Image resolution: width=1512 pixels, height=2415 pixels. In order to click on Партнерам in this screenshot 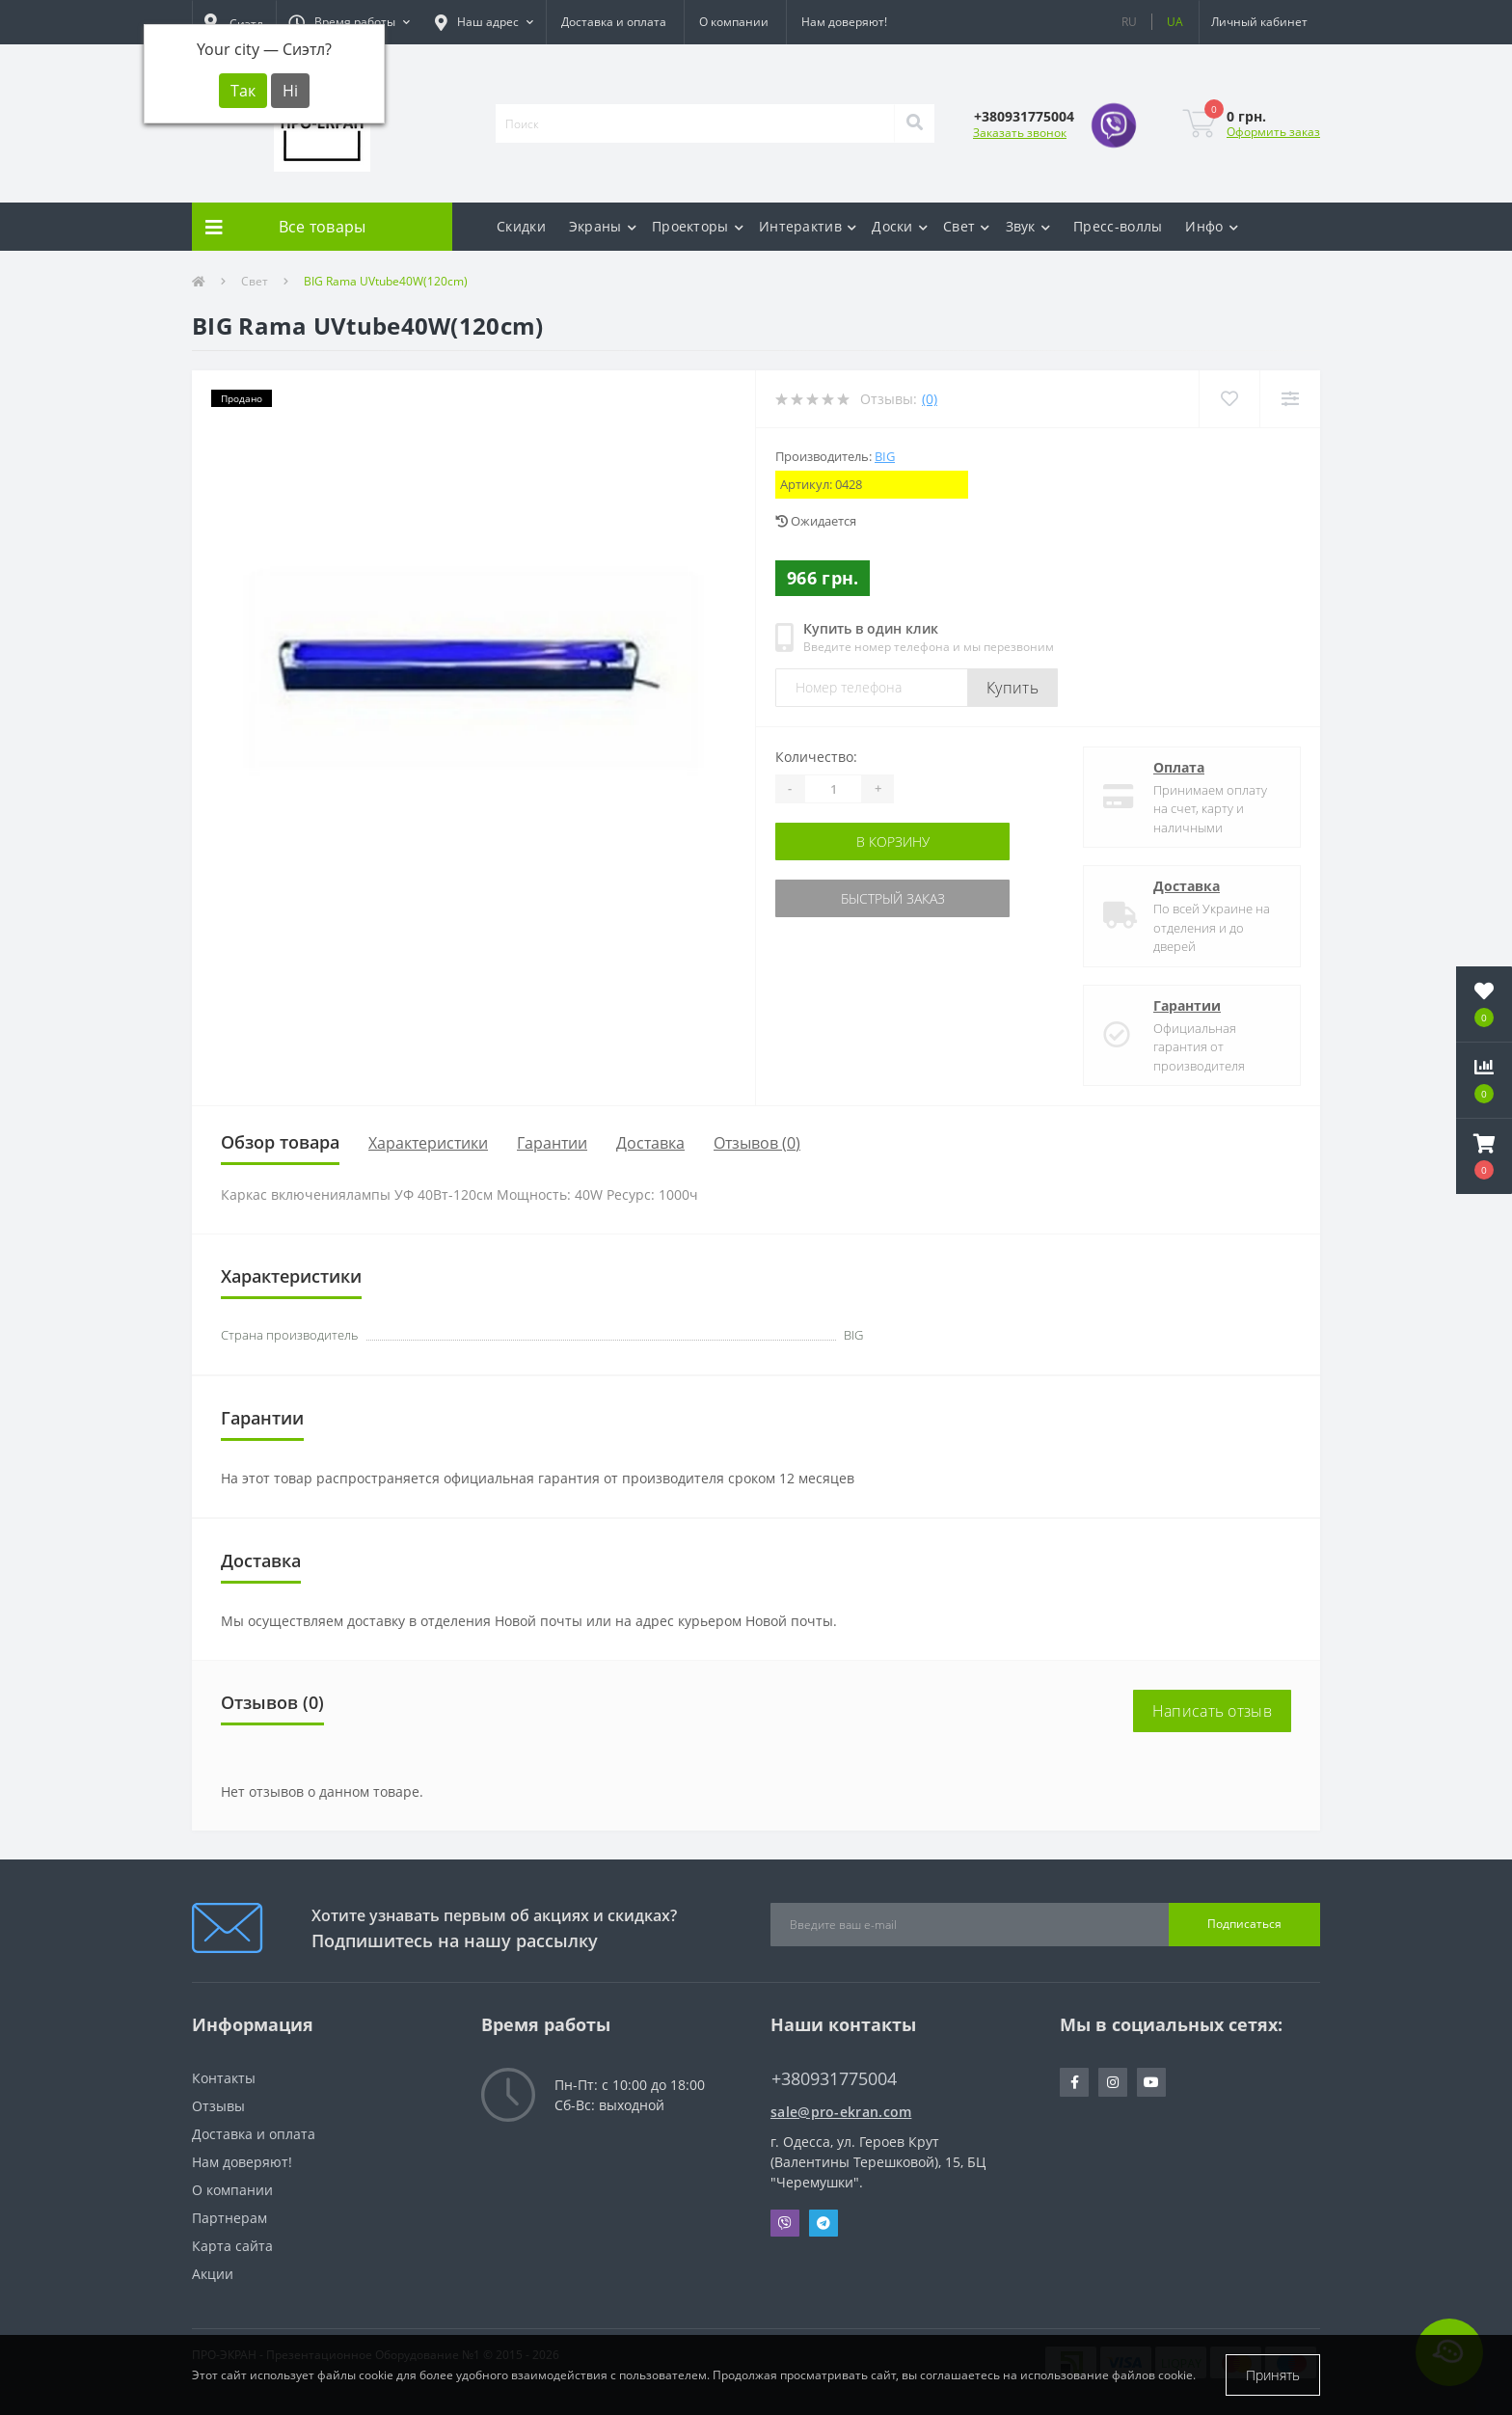, I will do `click(229, 2218)`.